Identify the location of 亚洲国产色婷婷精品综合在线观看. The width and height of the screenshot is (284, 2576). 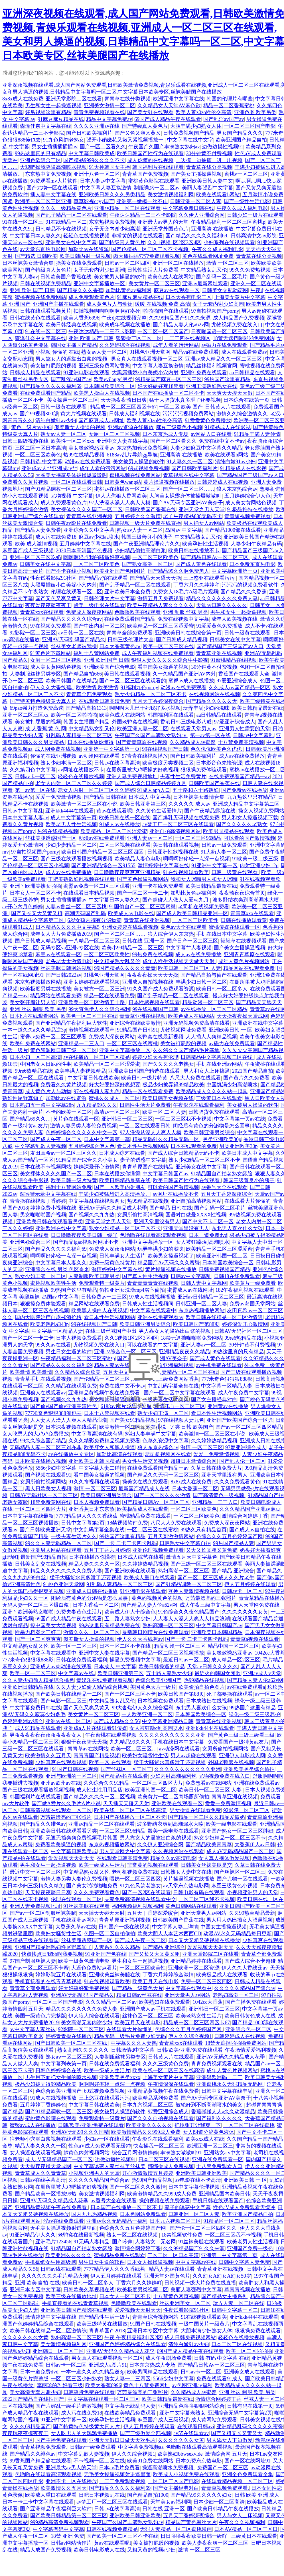
(127, 2344).